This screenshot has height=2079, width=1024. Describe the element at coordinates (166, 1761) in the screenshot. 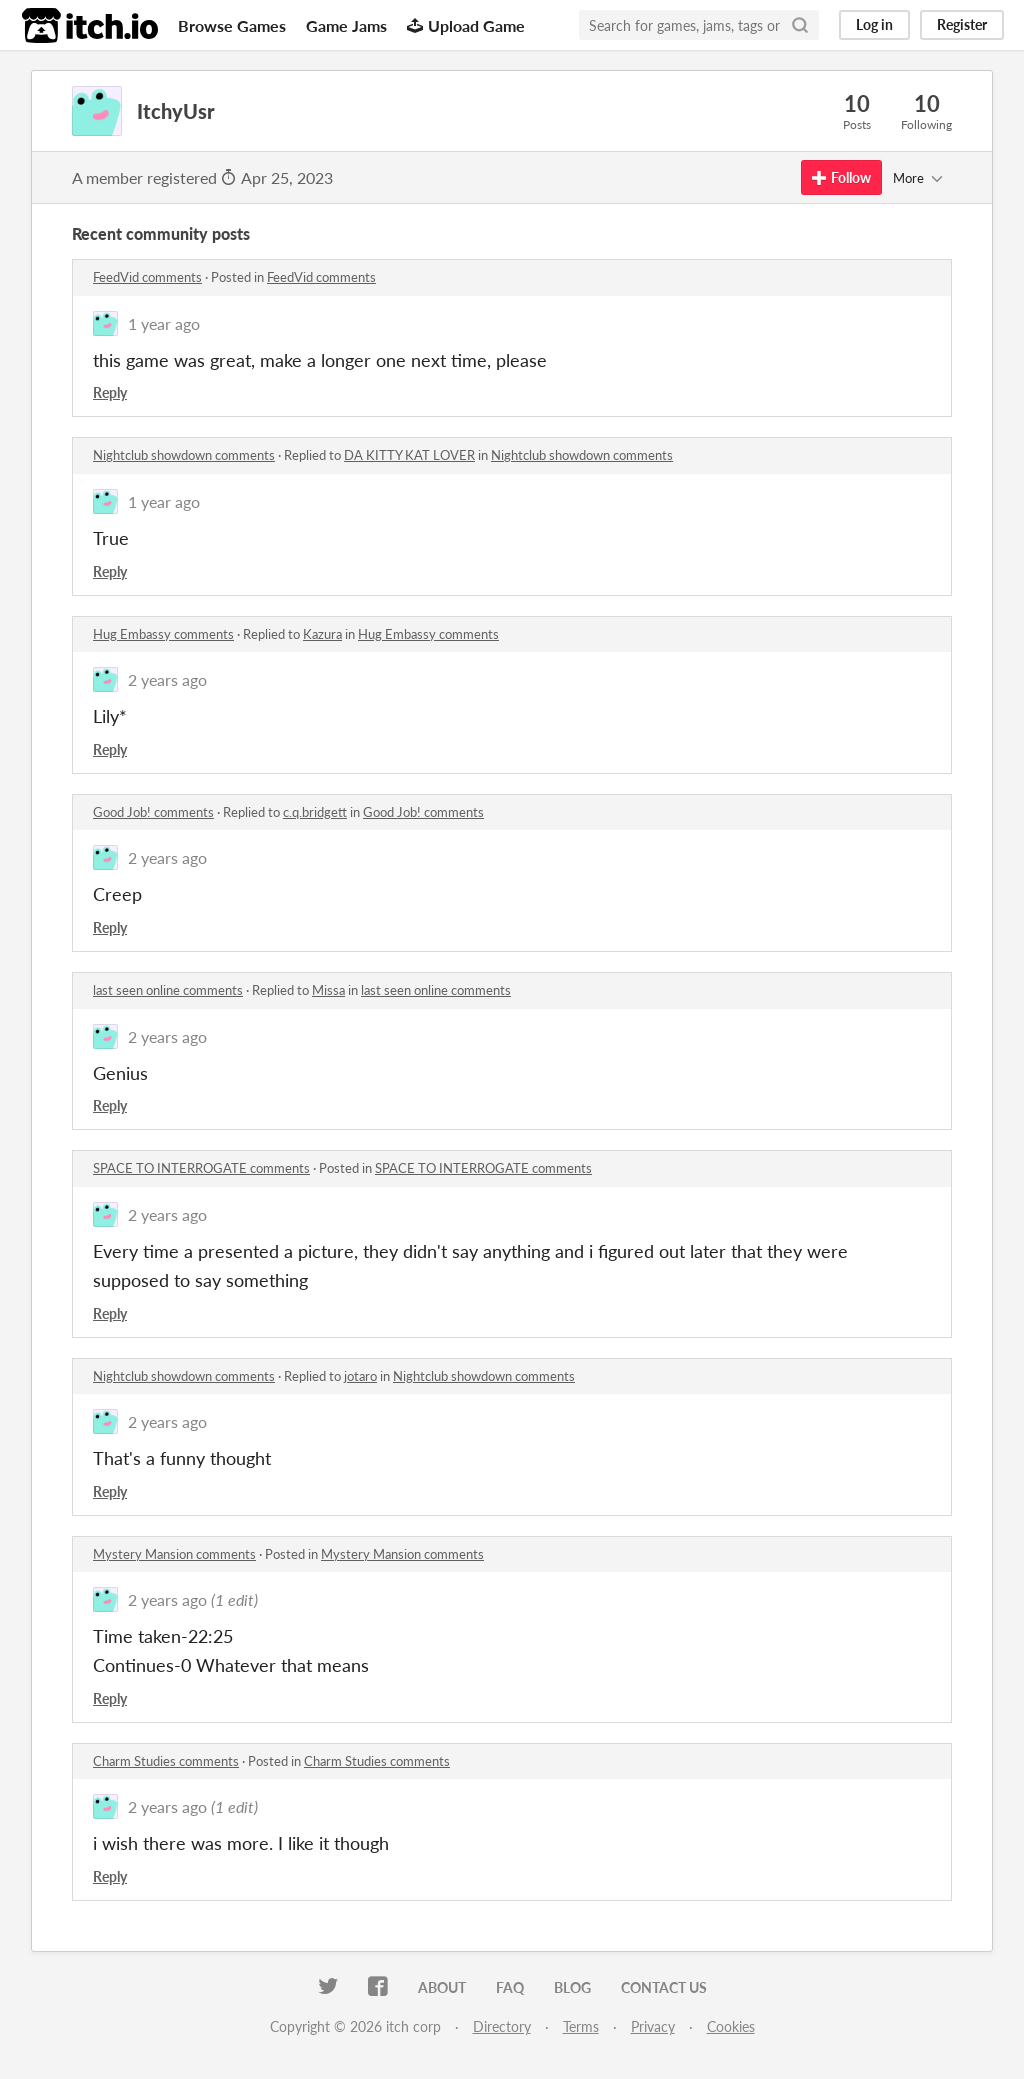

I see `Charm Studies comments` at that location.